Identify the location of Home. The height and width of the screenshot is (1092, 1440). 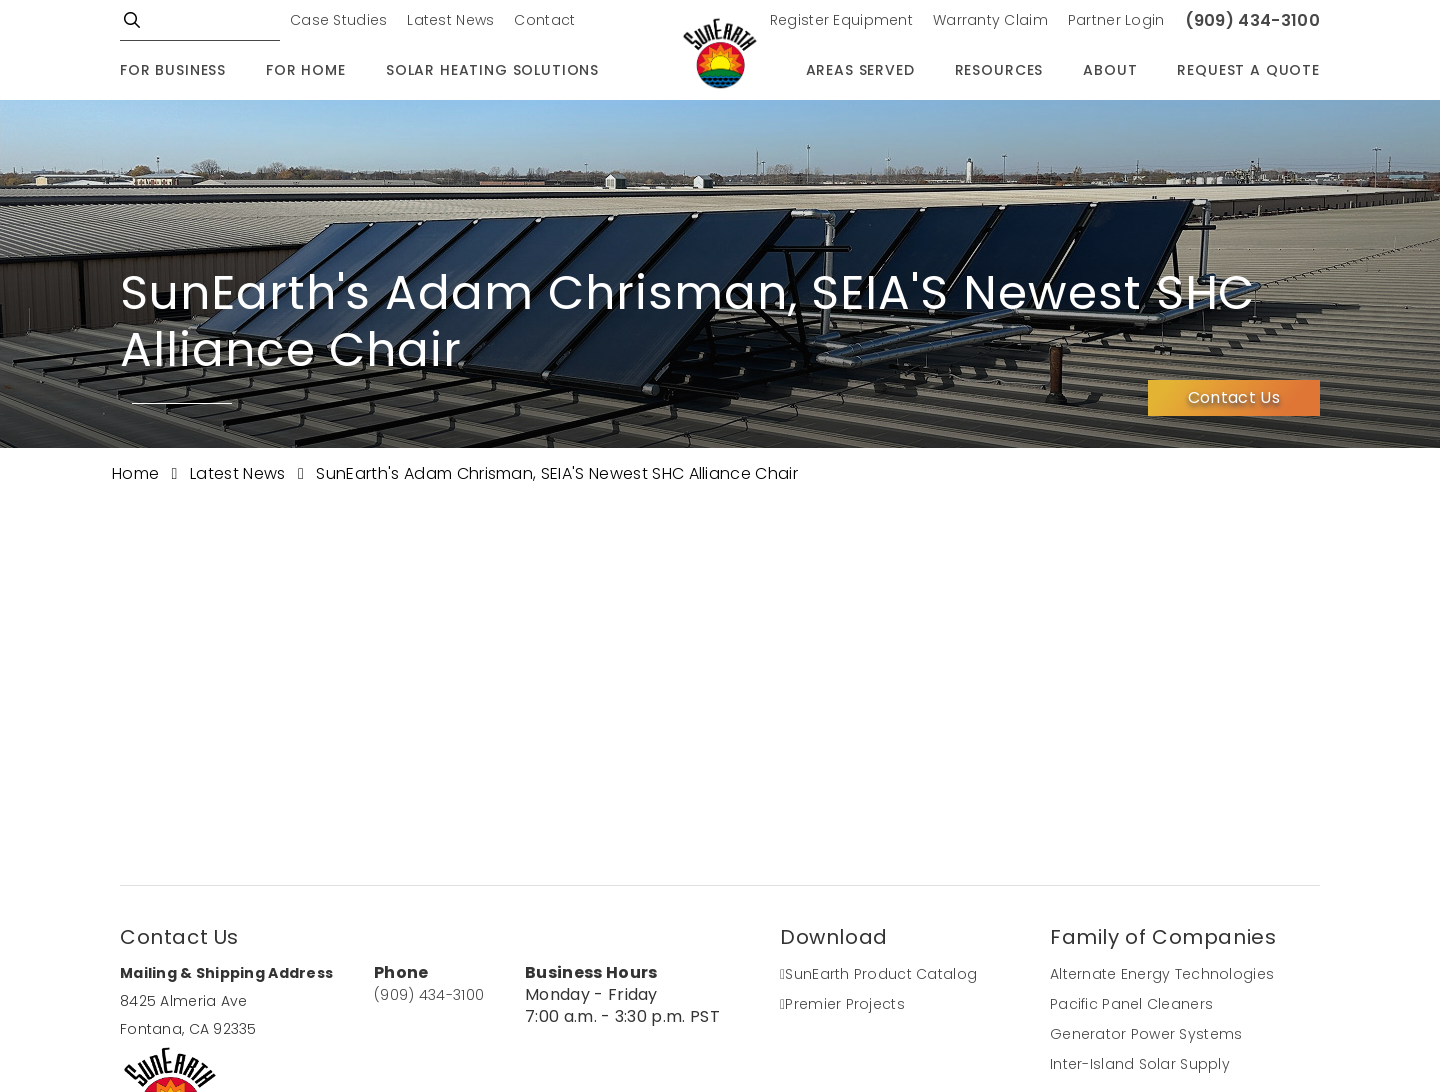
(138, 473).